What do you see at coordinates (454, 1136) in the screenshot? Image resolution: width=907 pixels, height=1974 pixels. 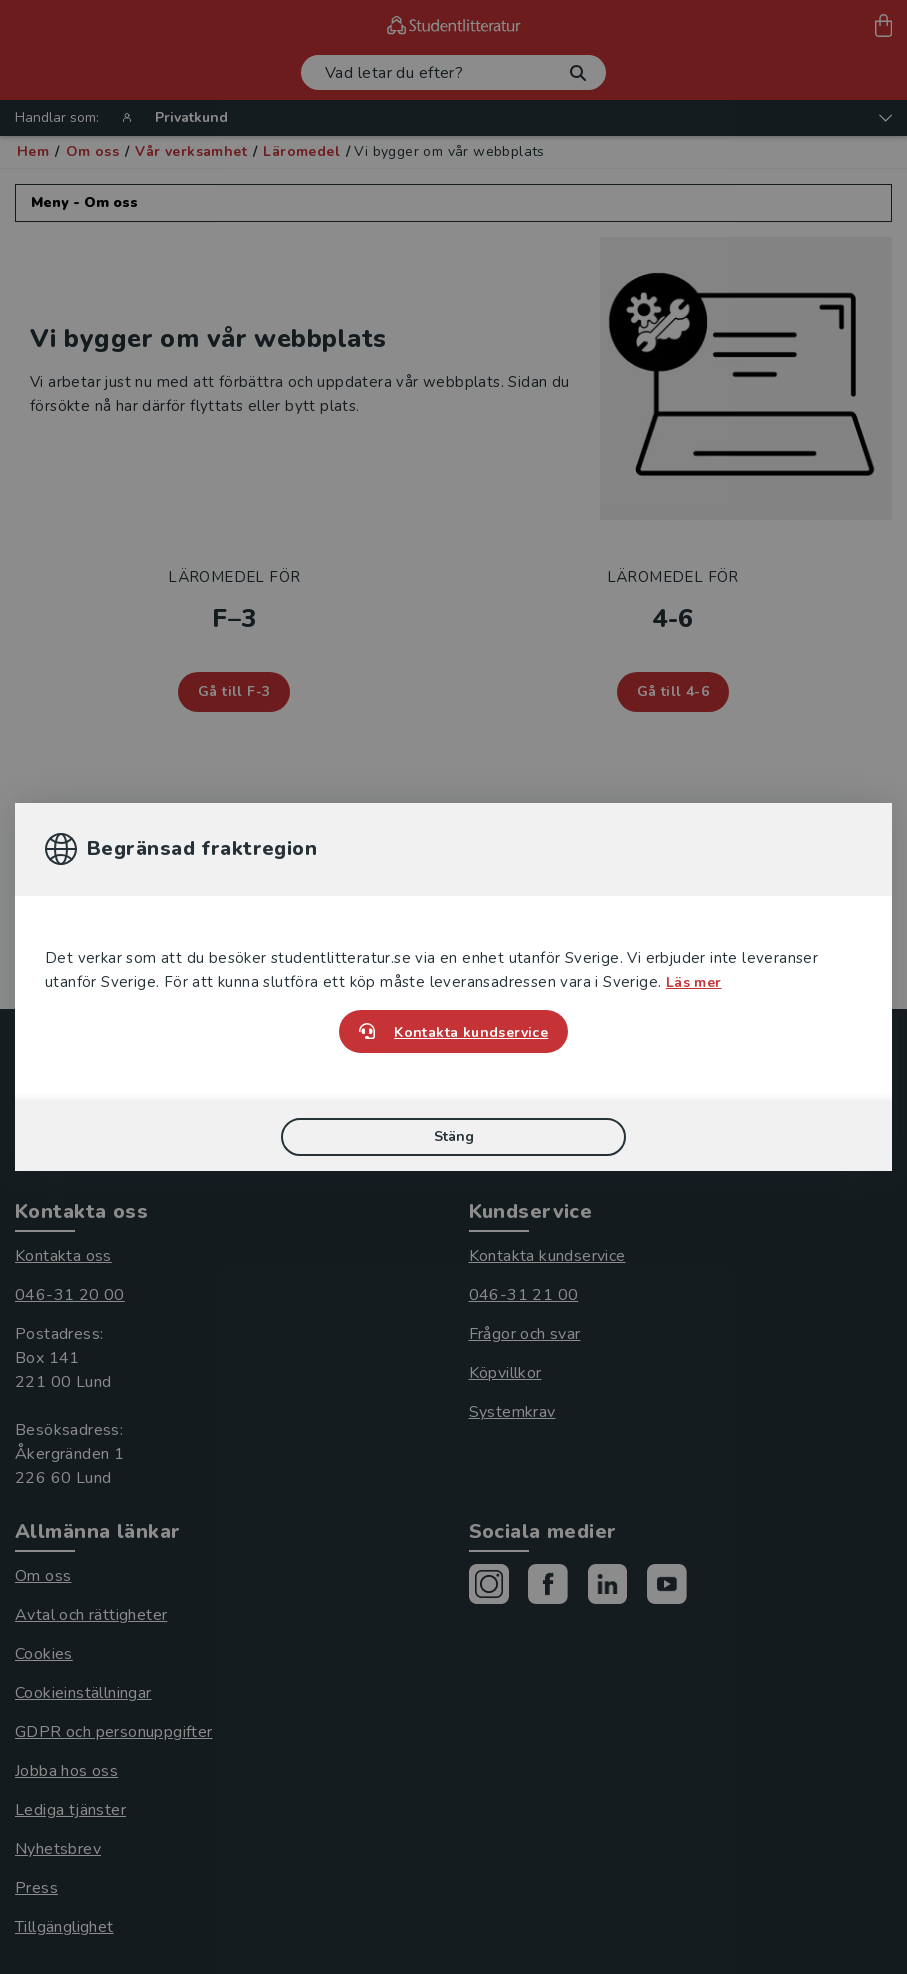 I see `Stäng` at bounding box center [454, 1136].